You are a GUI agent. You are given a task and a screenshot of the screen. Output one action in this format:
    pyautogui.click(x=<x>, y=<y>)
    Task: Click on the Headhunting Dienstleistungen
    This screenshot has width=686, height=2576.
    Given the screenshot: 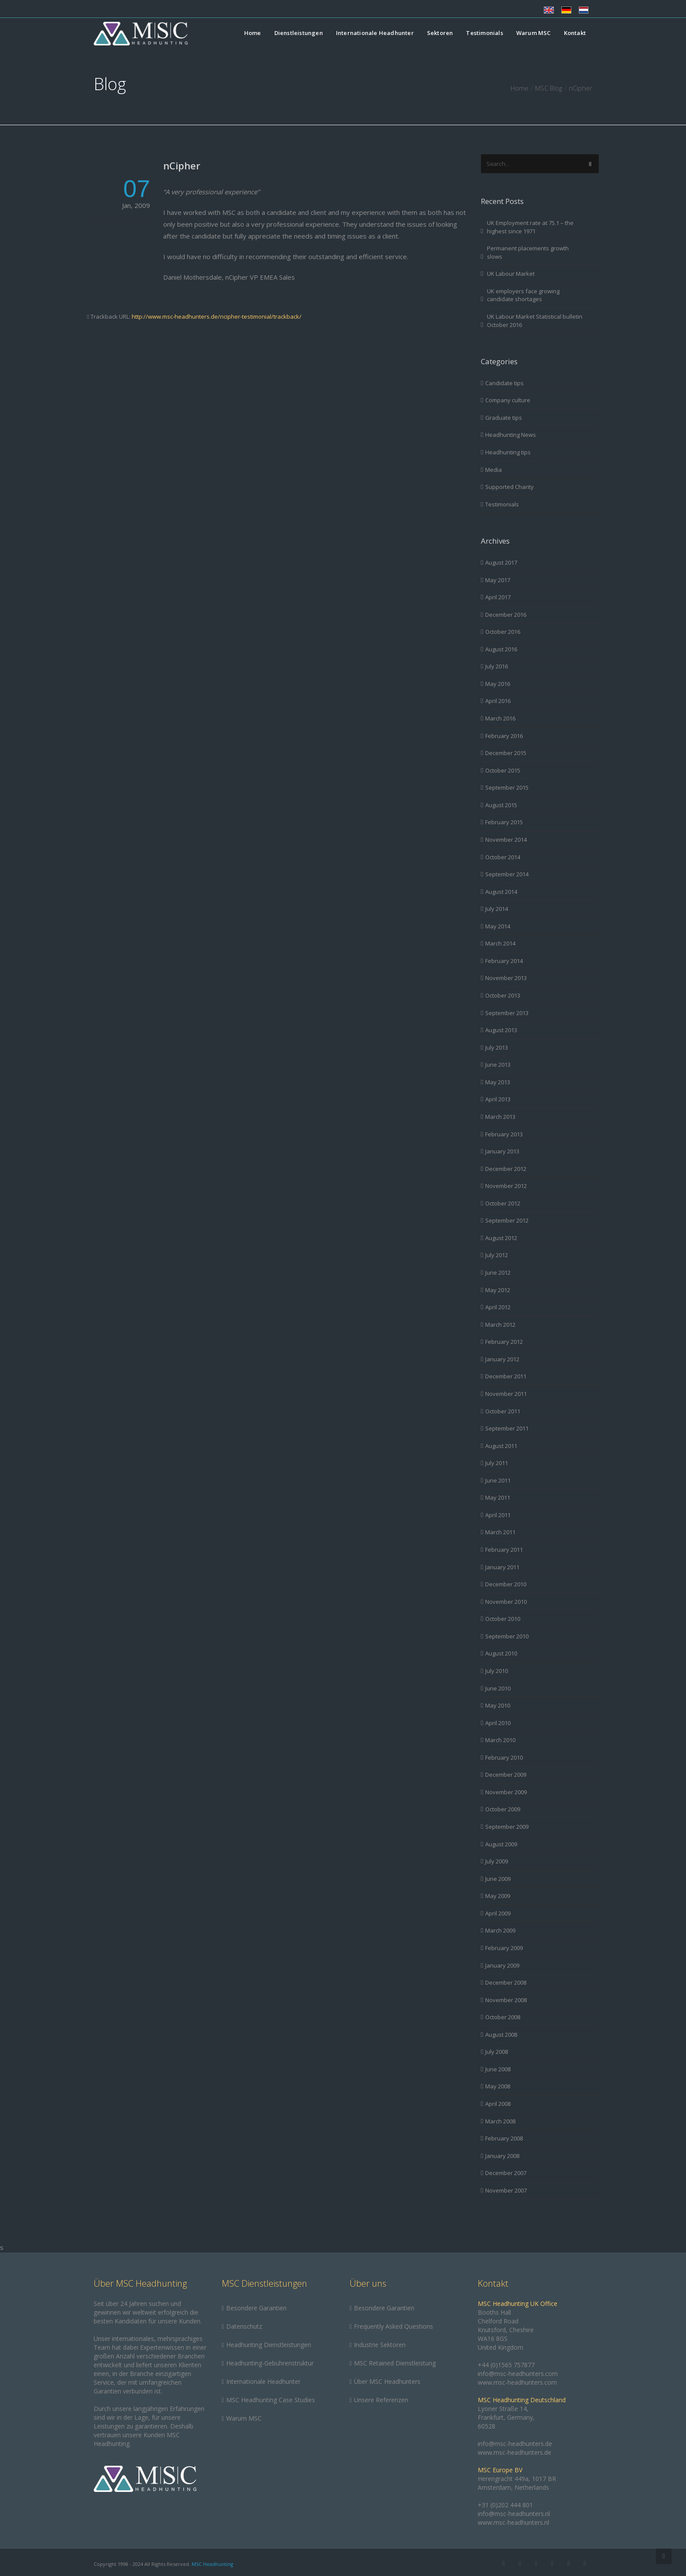 What is the action you would take?
    pyautogui.click(x=268, y=2345)
    